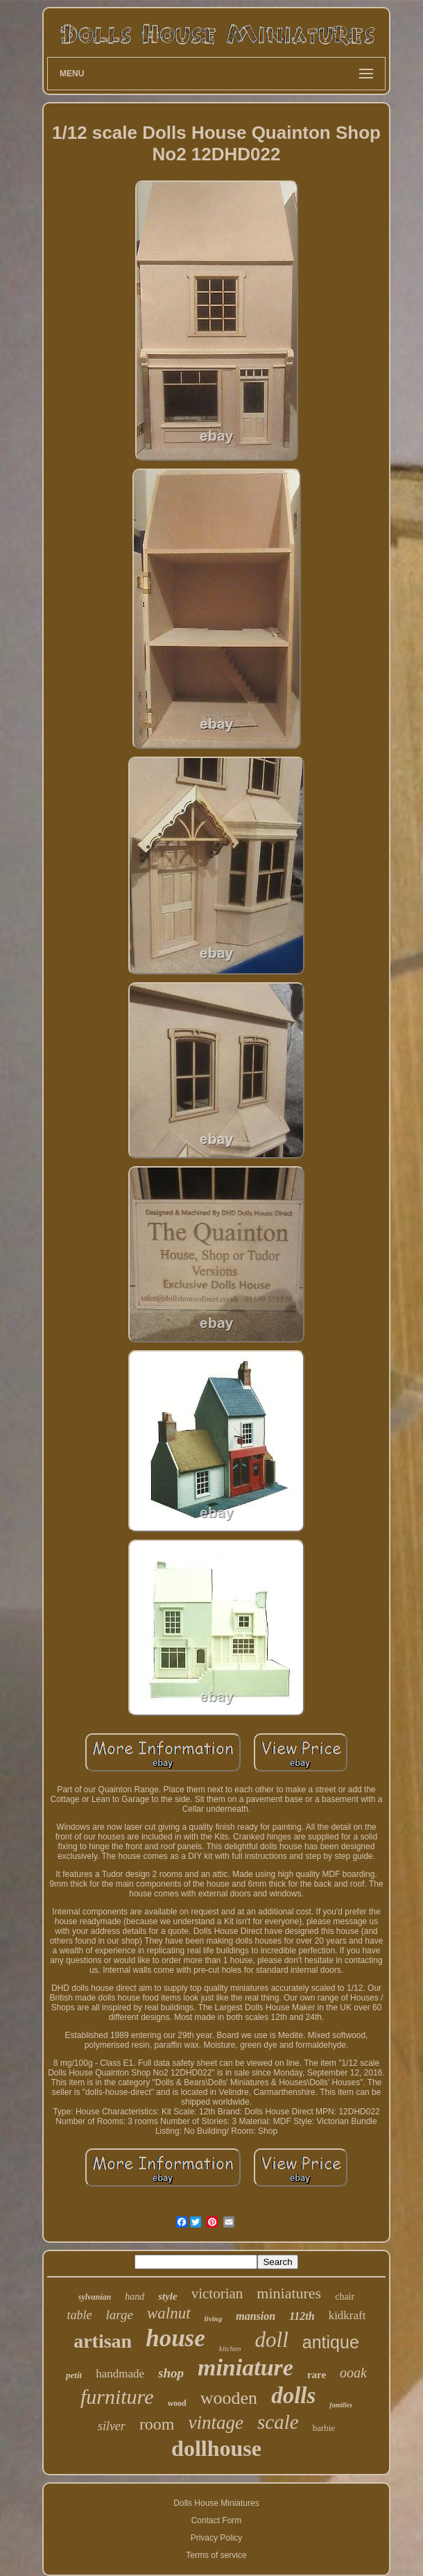  I want to click on families, so click(340, 2405).